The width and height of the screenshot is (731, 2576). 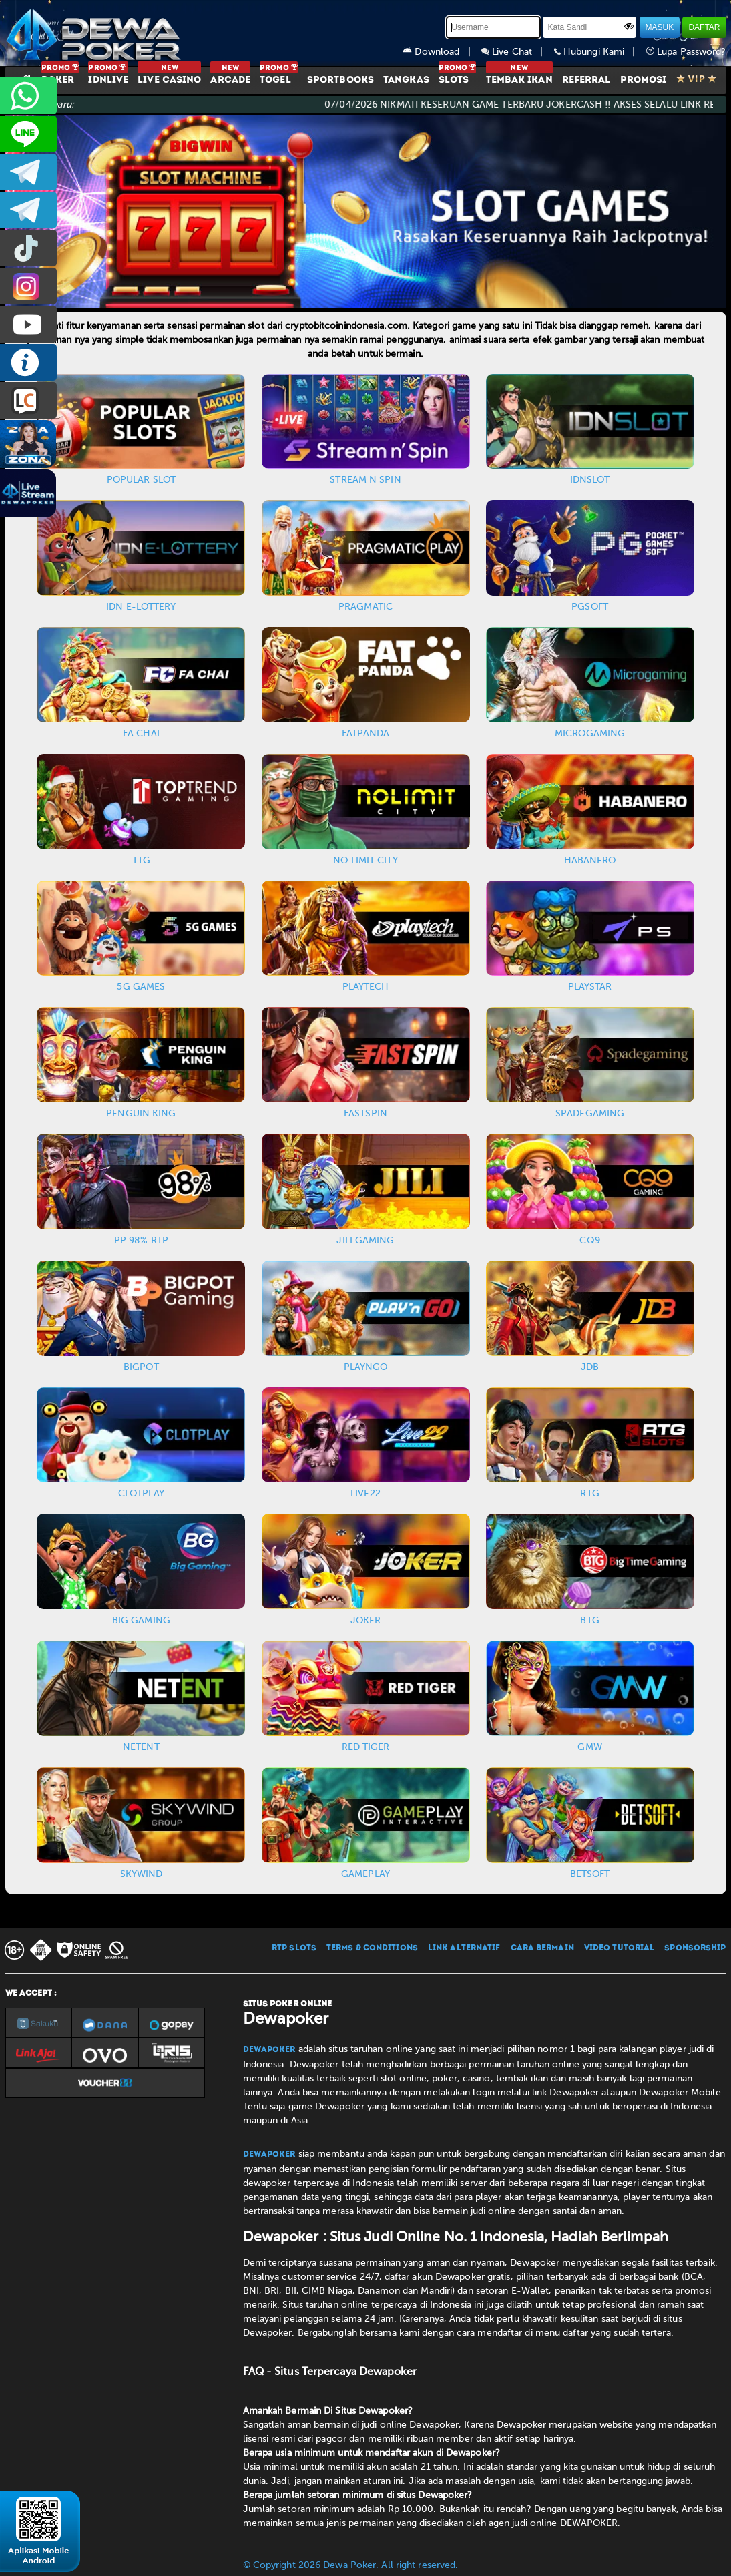 I want to click on LIVE22, so click(x=365, y=1493).